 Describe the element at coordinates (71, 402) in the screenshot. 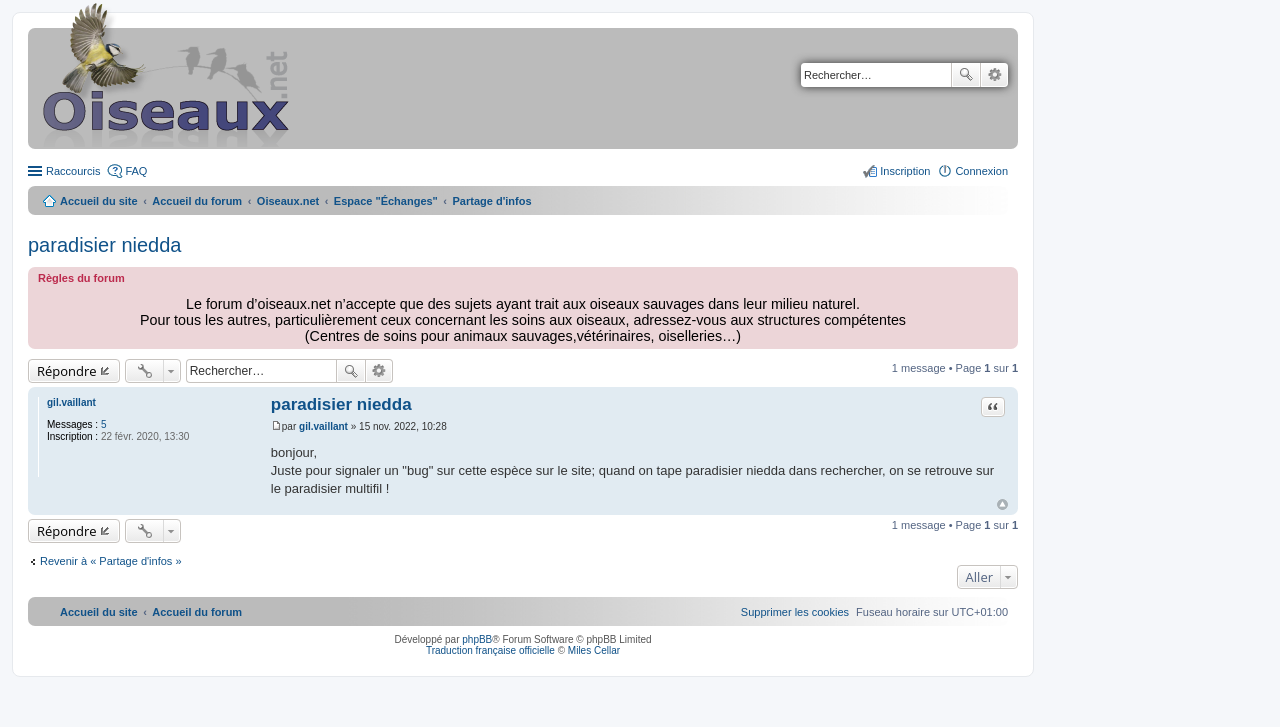

I see `gil.vaillant` at that location.